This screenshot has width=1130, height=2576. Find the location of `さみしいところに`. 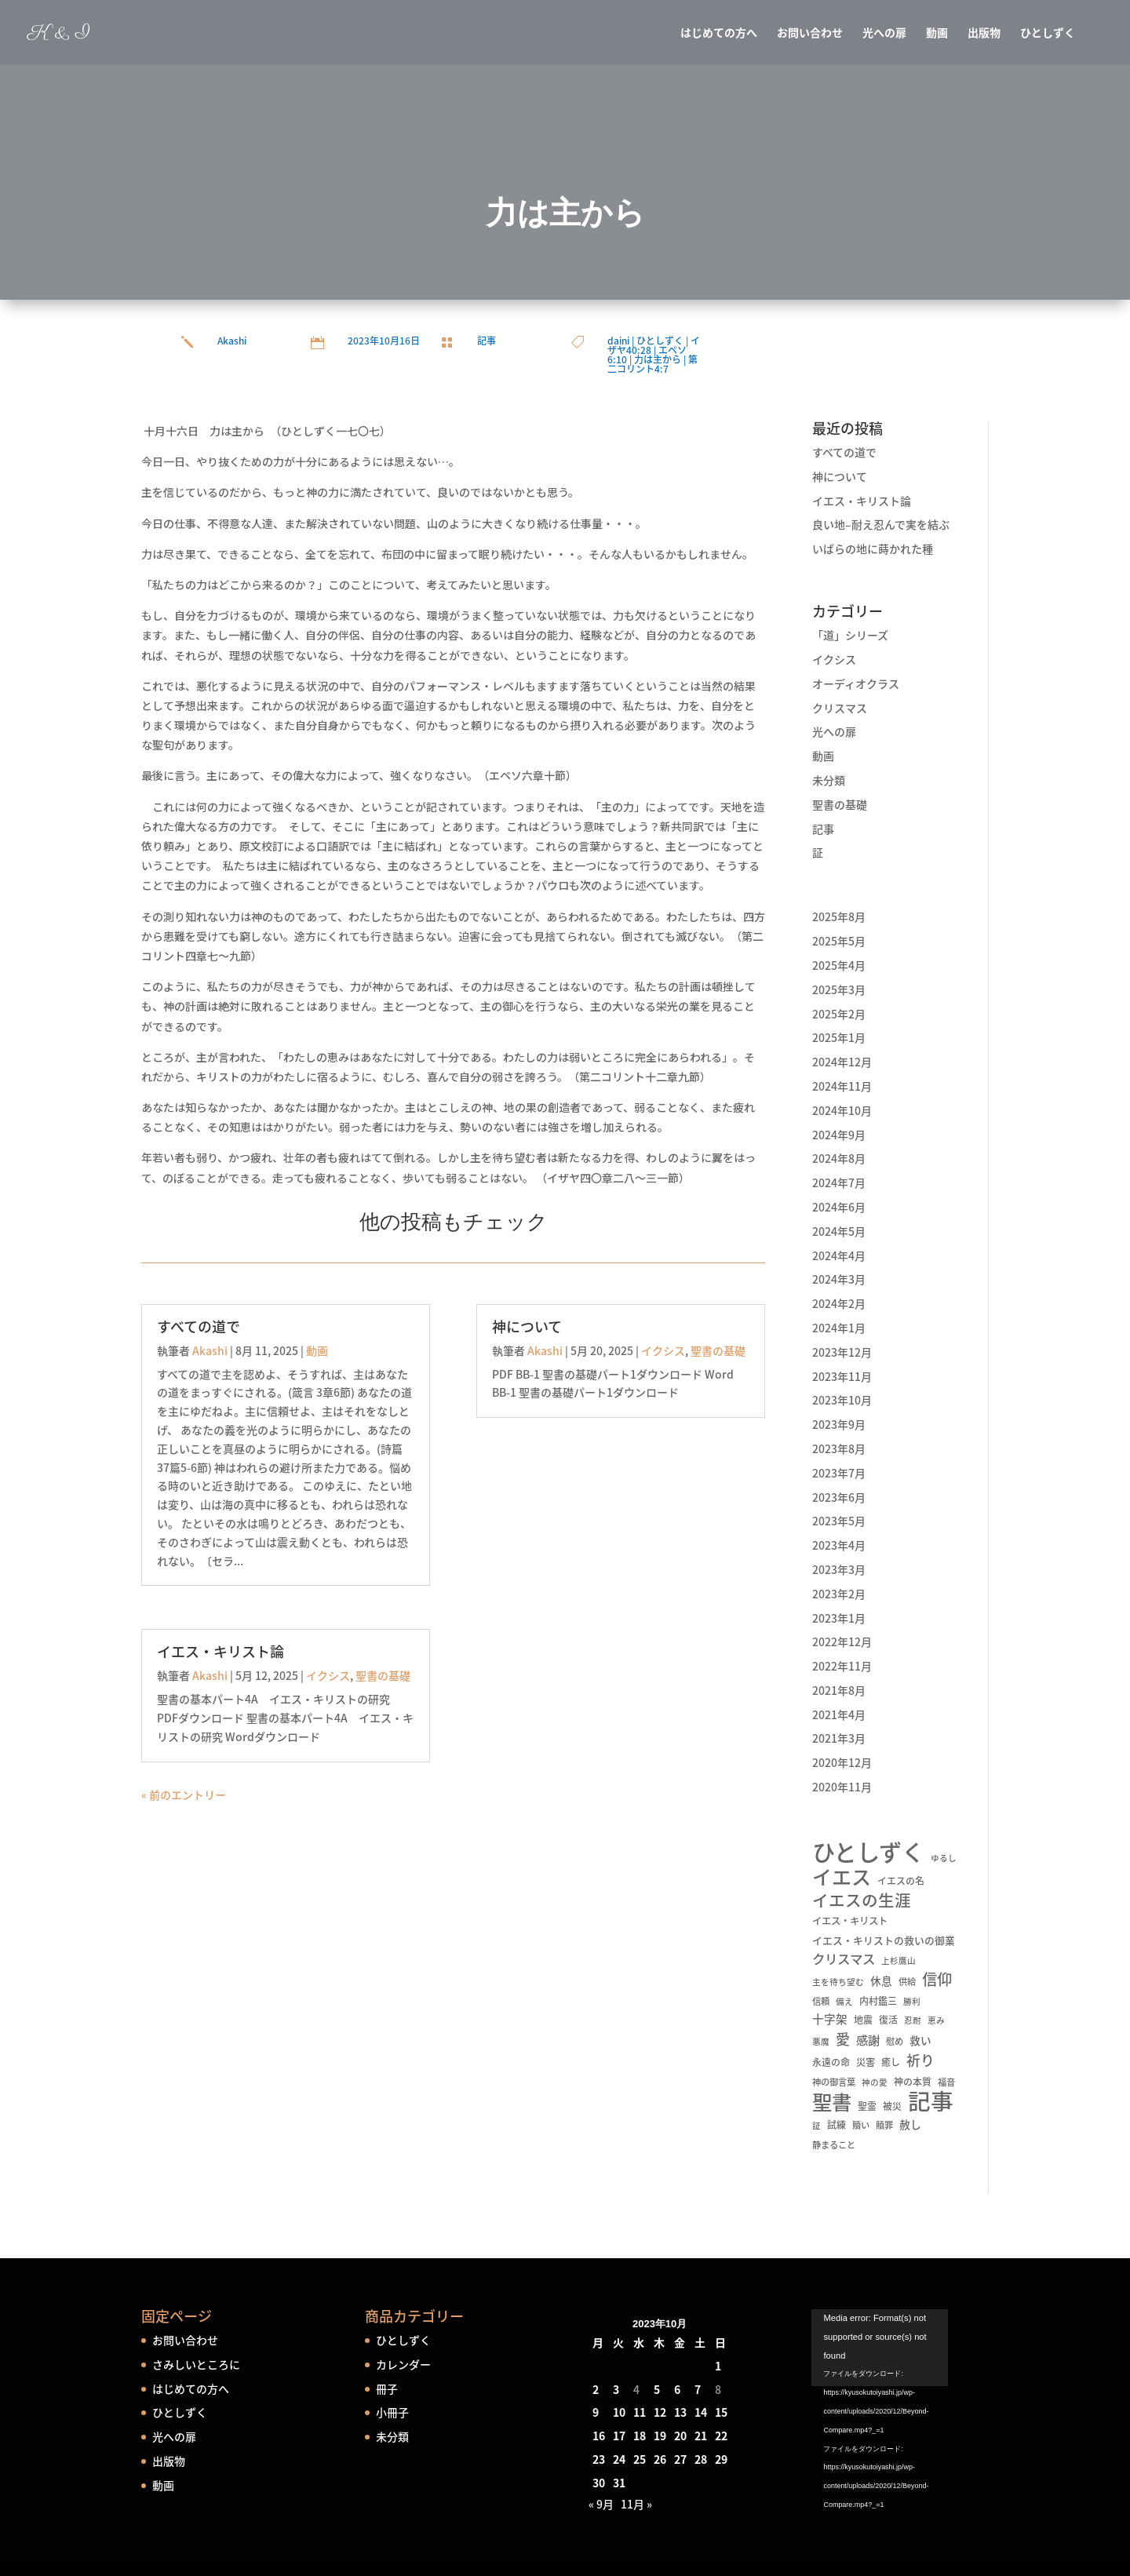

さみしいところに is located at coordinates (196, 2364).